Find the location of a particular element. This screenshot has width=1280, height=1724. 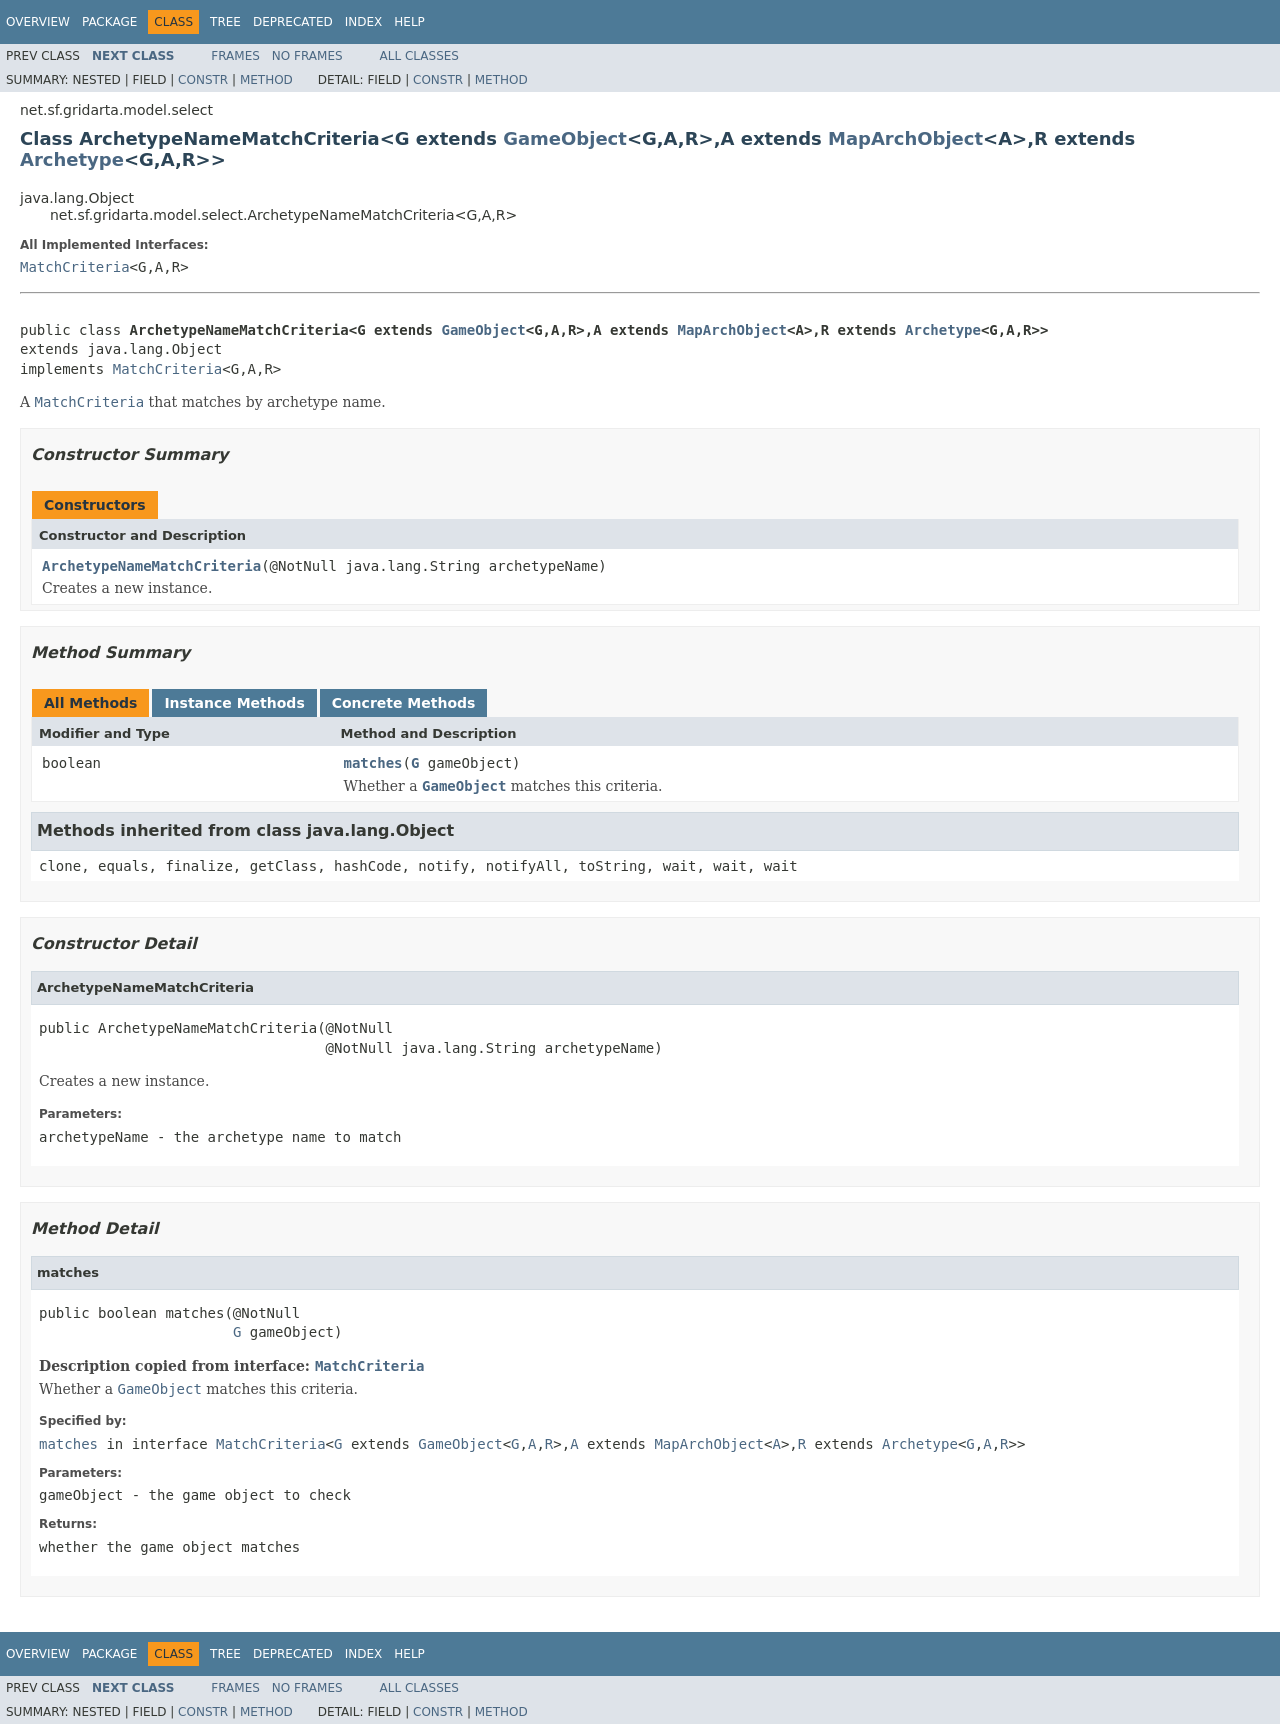

MapArchObject is located at coordinates (905, 138).